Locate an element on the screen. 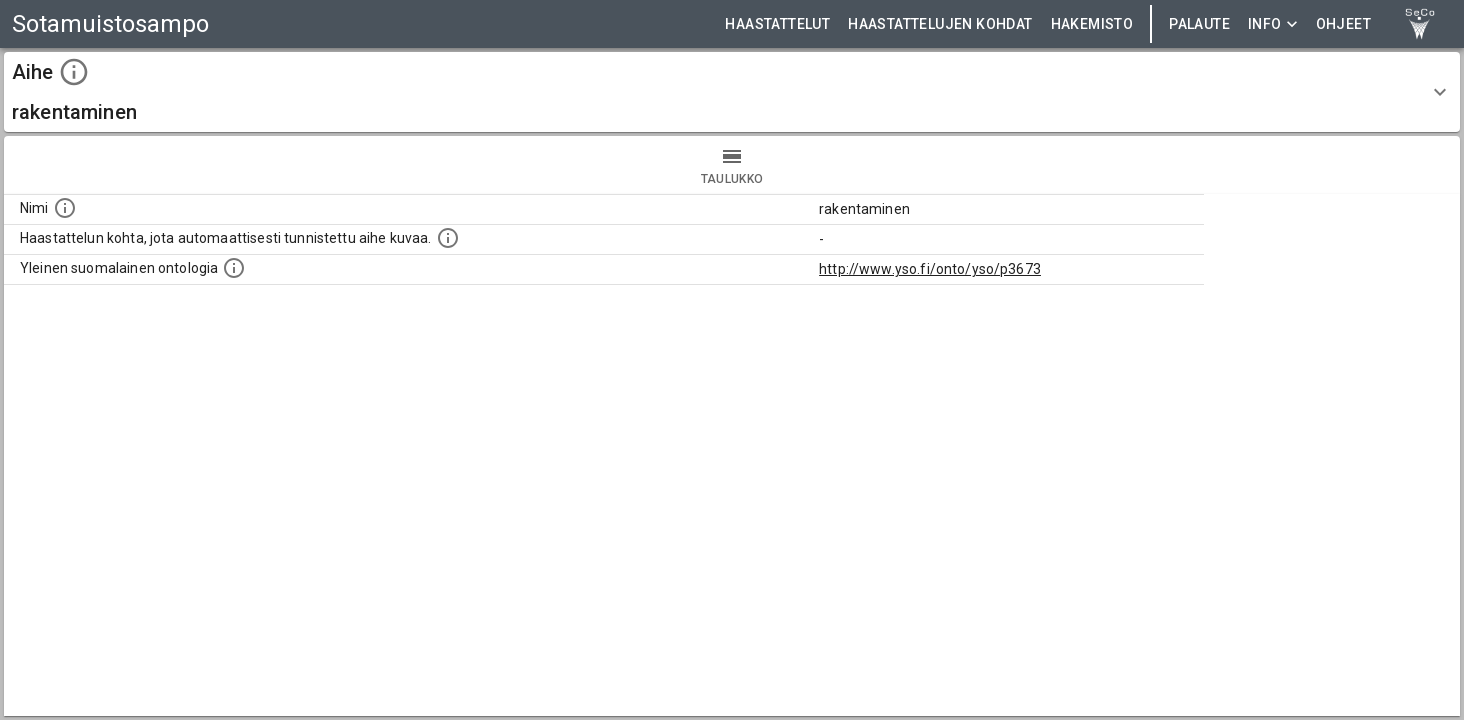  [Nimi] is located at coordinates (65, 208).